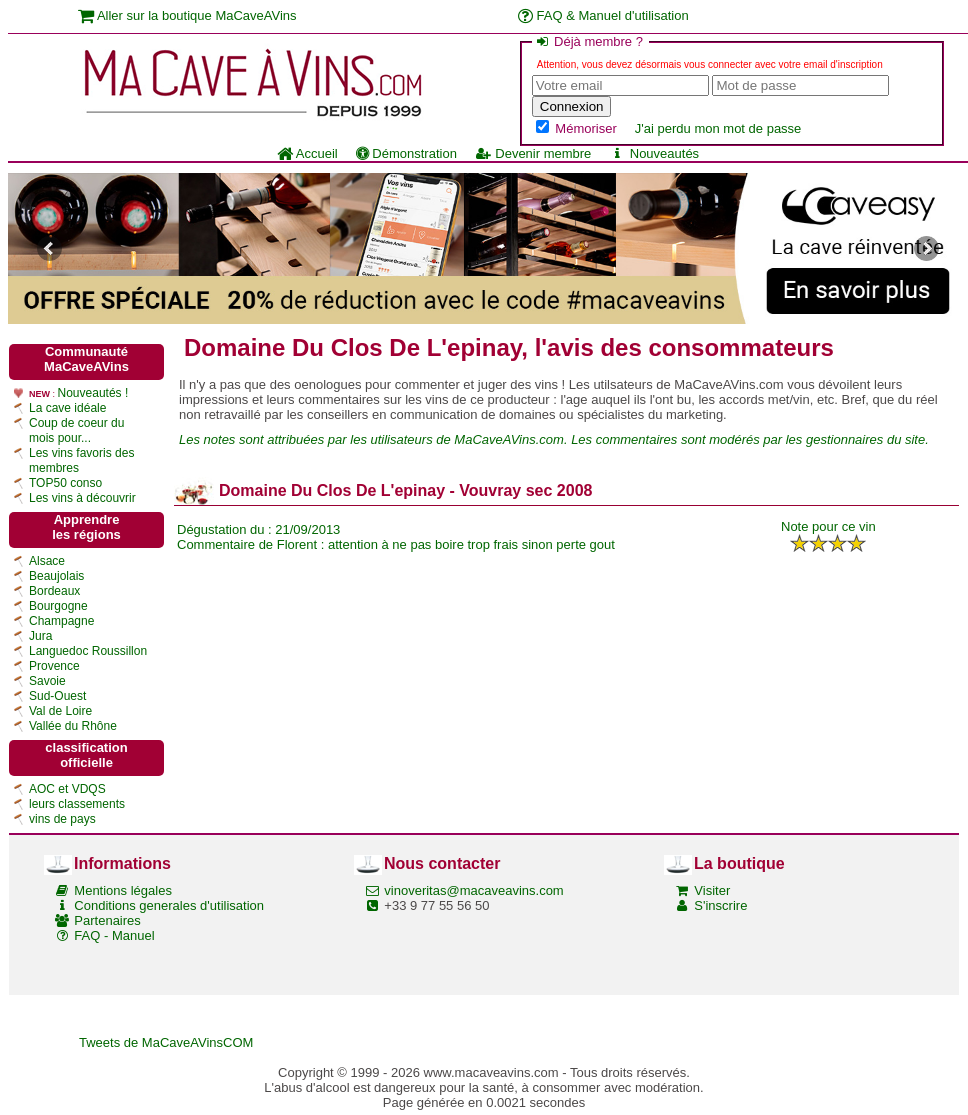 Image resolution: width=968 pixels, height=1115 pixels. What do you see at coordinates (47, 561) in the screenshot?
I see `Alsace` at bounding box center [47, 561].